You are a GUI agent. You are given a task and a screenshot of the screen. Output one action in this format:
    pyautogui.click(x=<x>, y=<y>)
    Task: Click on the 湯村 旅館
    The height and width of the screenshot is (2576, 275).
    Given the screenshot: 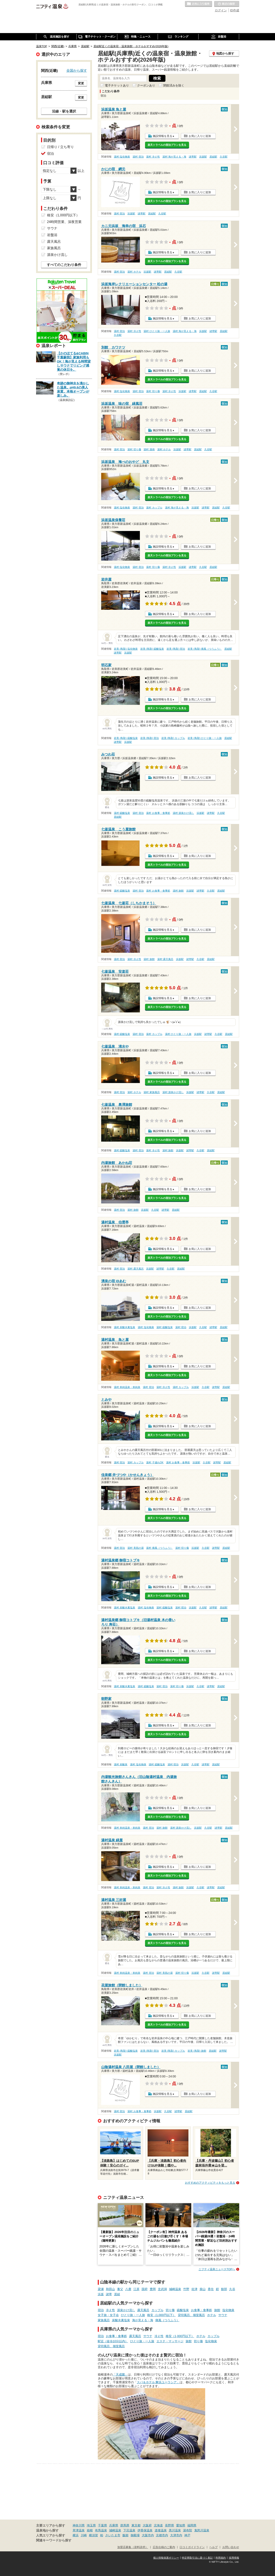 What is the action you would take?
    pyautogui.click(x=178, y=890)
    